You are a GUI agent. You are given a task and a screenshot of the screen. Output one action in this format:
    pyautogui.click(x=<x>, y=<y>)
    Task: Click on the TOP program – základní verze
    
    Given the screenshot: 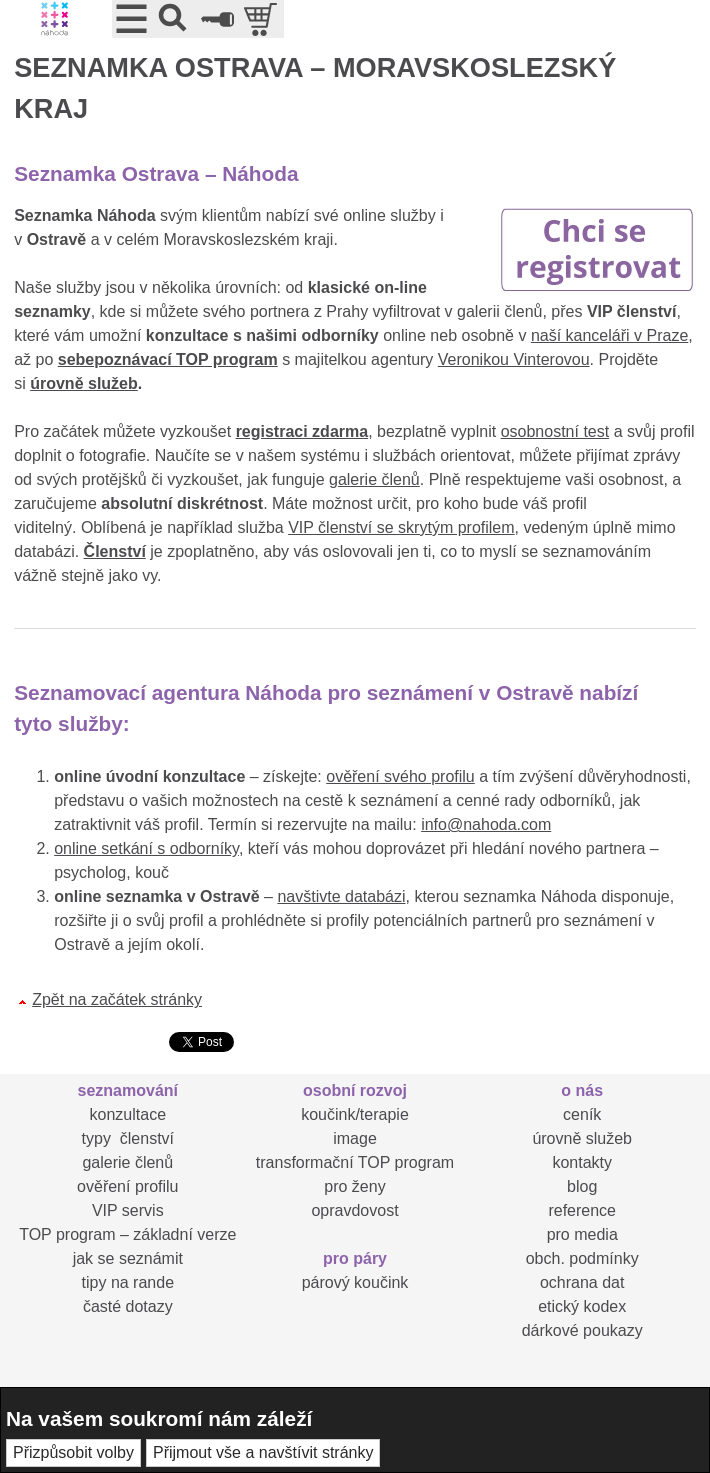 What is the action you would take?
    pyautogui.click(x=127, y=1234)
    